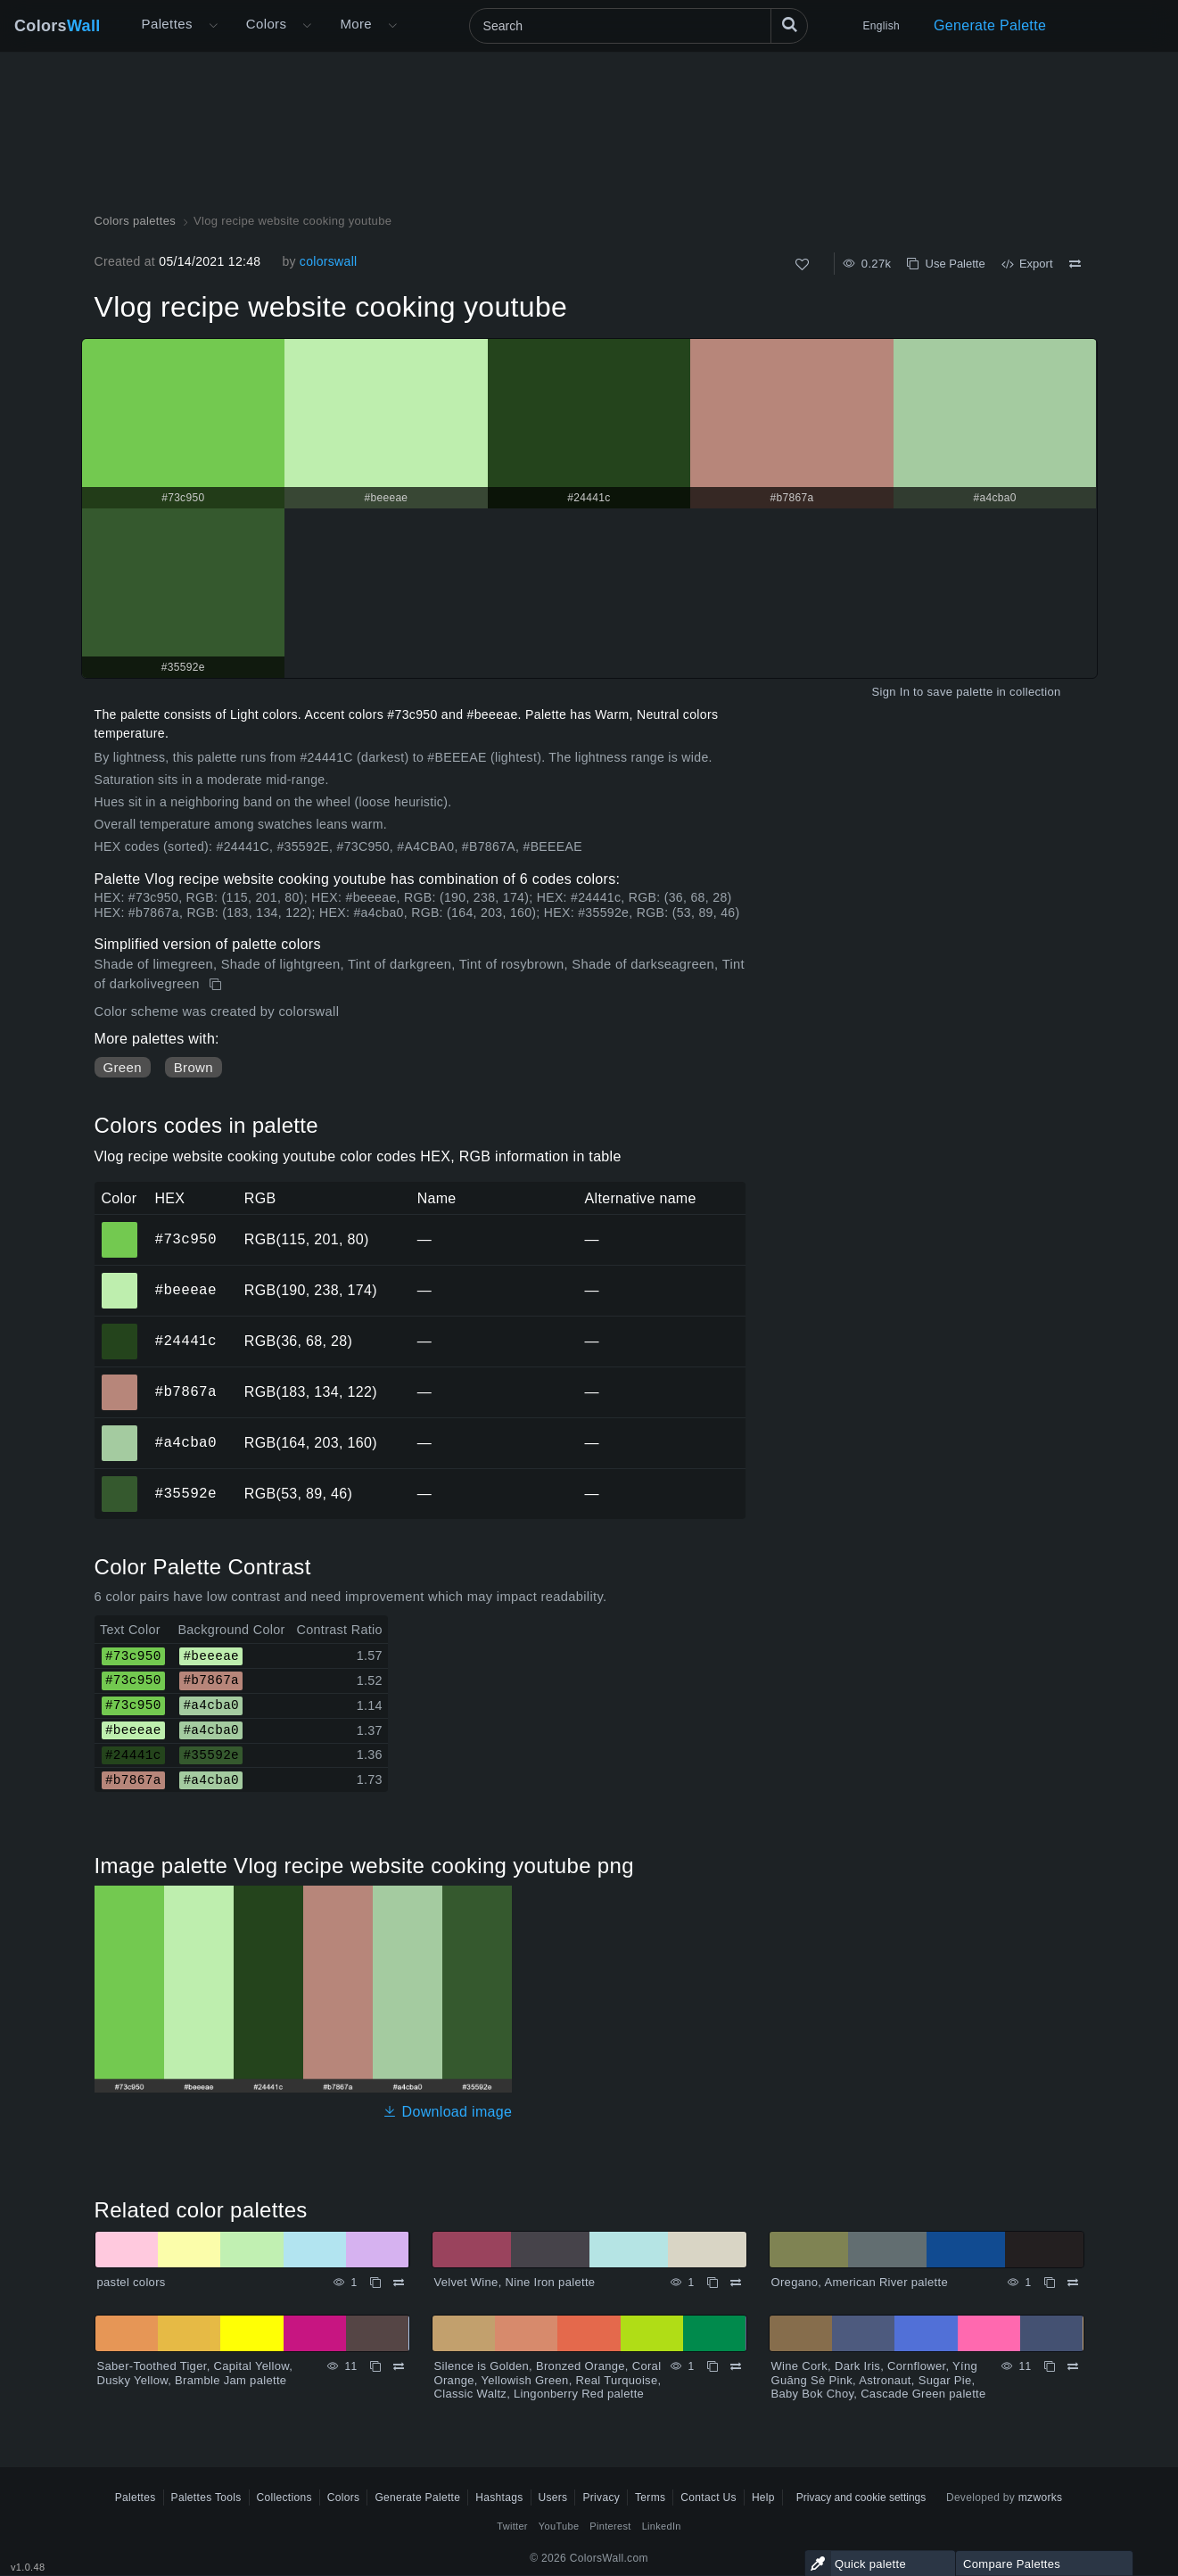 This screenshot has height=2576, width=1178. I want to click on #a4cba0, so click(186, 1442).